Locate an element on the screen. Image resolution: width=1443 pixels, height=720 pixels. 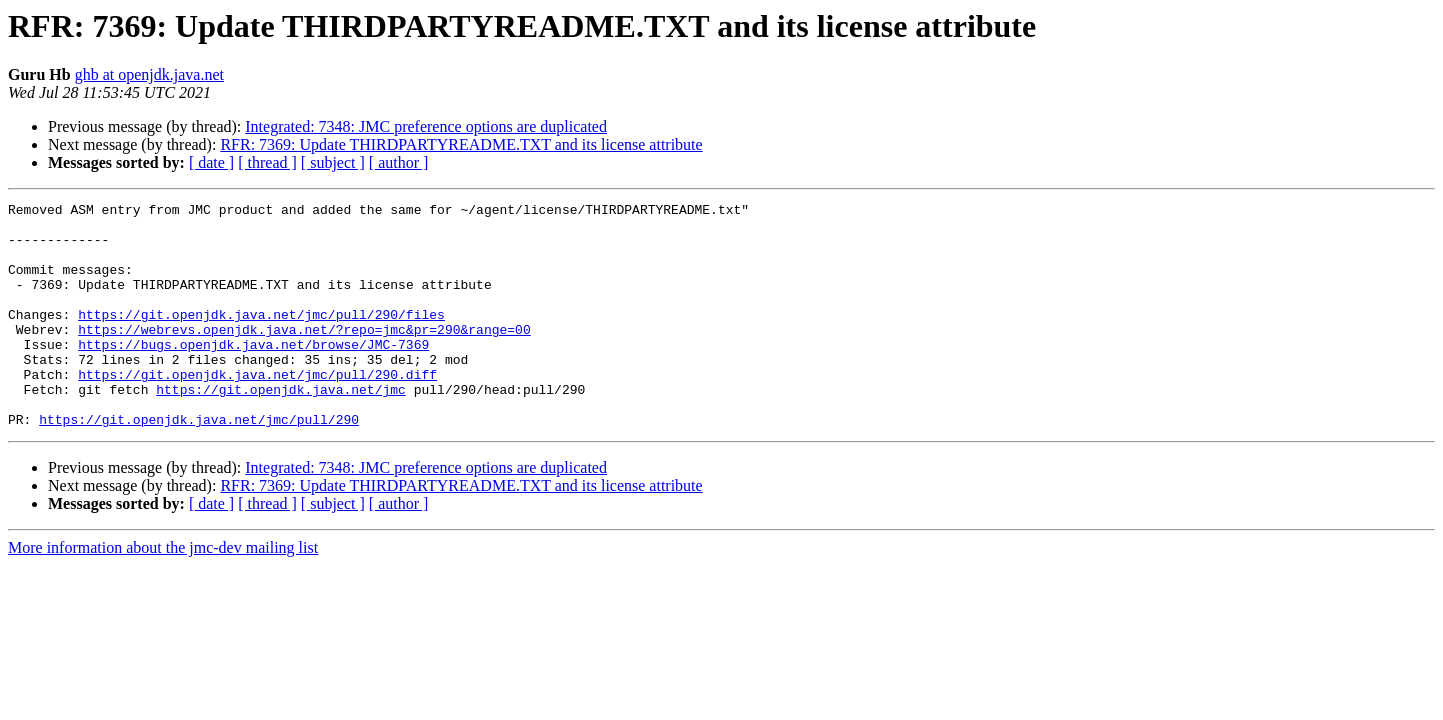
https://git.openjdk.java.net/jmc/pull/290/files is located at coordinates (261, 338).